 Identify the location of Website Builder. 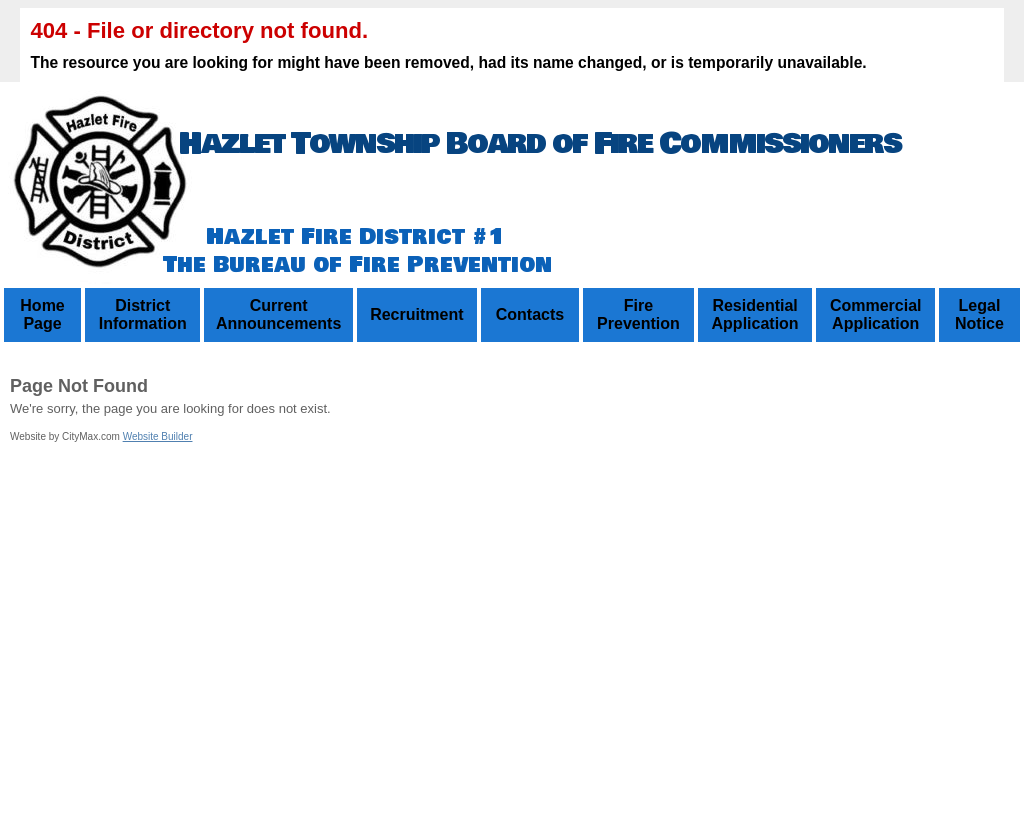
(158, 436).